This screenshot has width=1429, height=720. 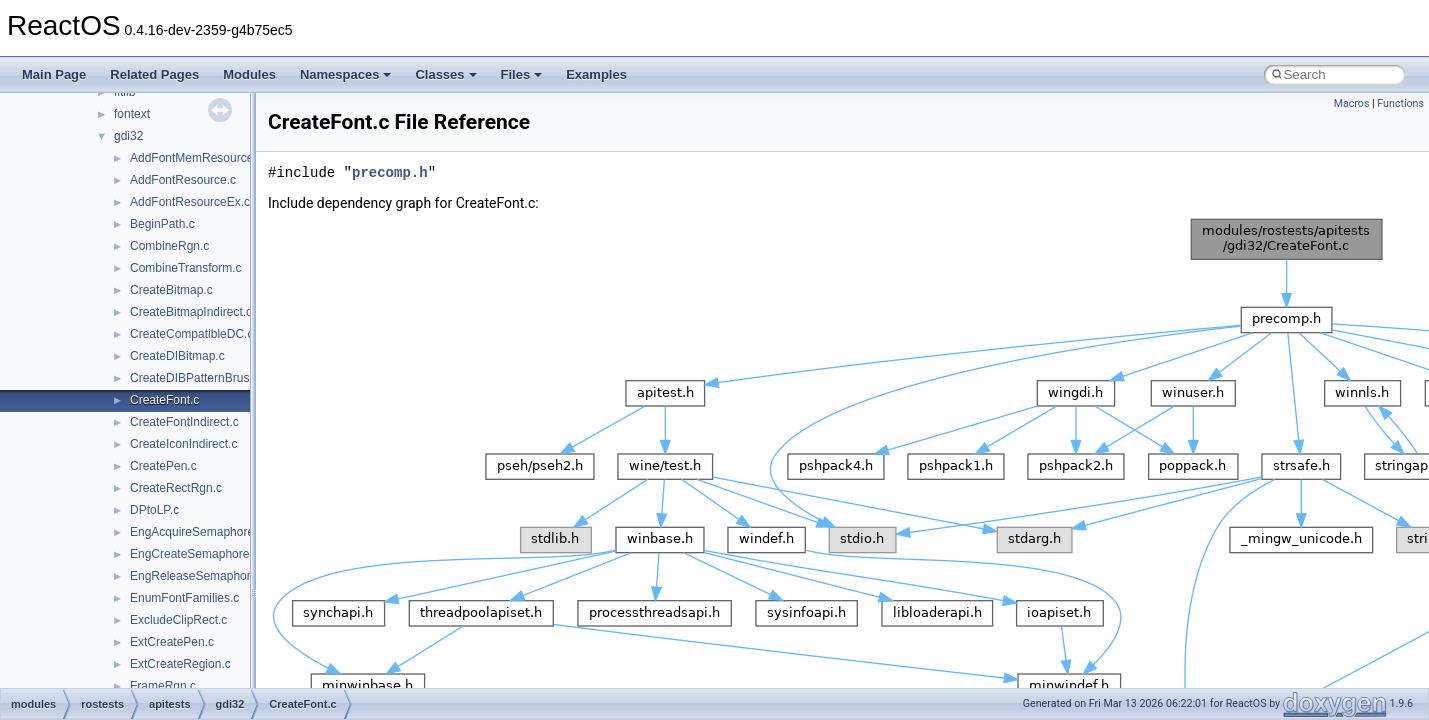 I want to click on AddFontResource.c, so click(x=183, y=180).